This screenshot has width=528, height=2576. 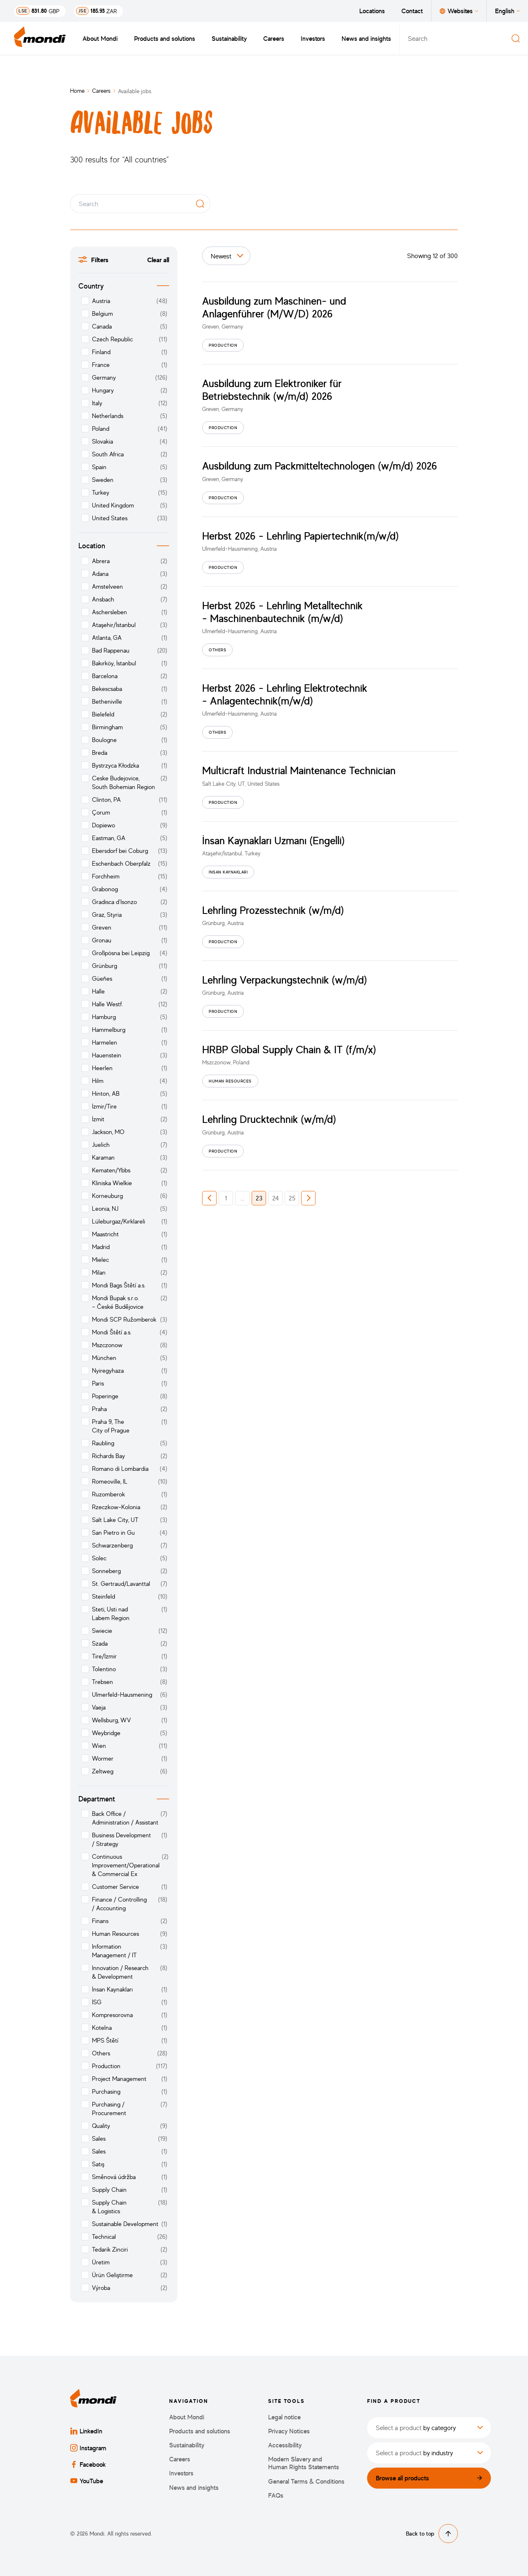 I want to click on Halle Westf., so click(x=102, y=1004).